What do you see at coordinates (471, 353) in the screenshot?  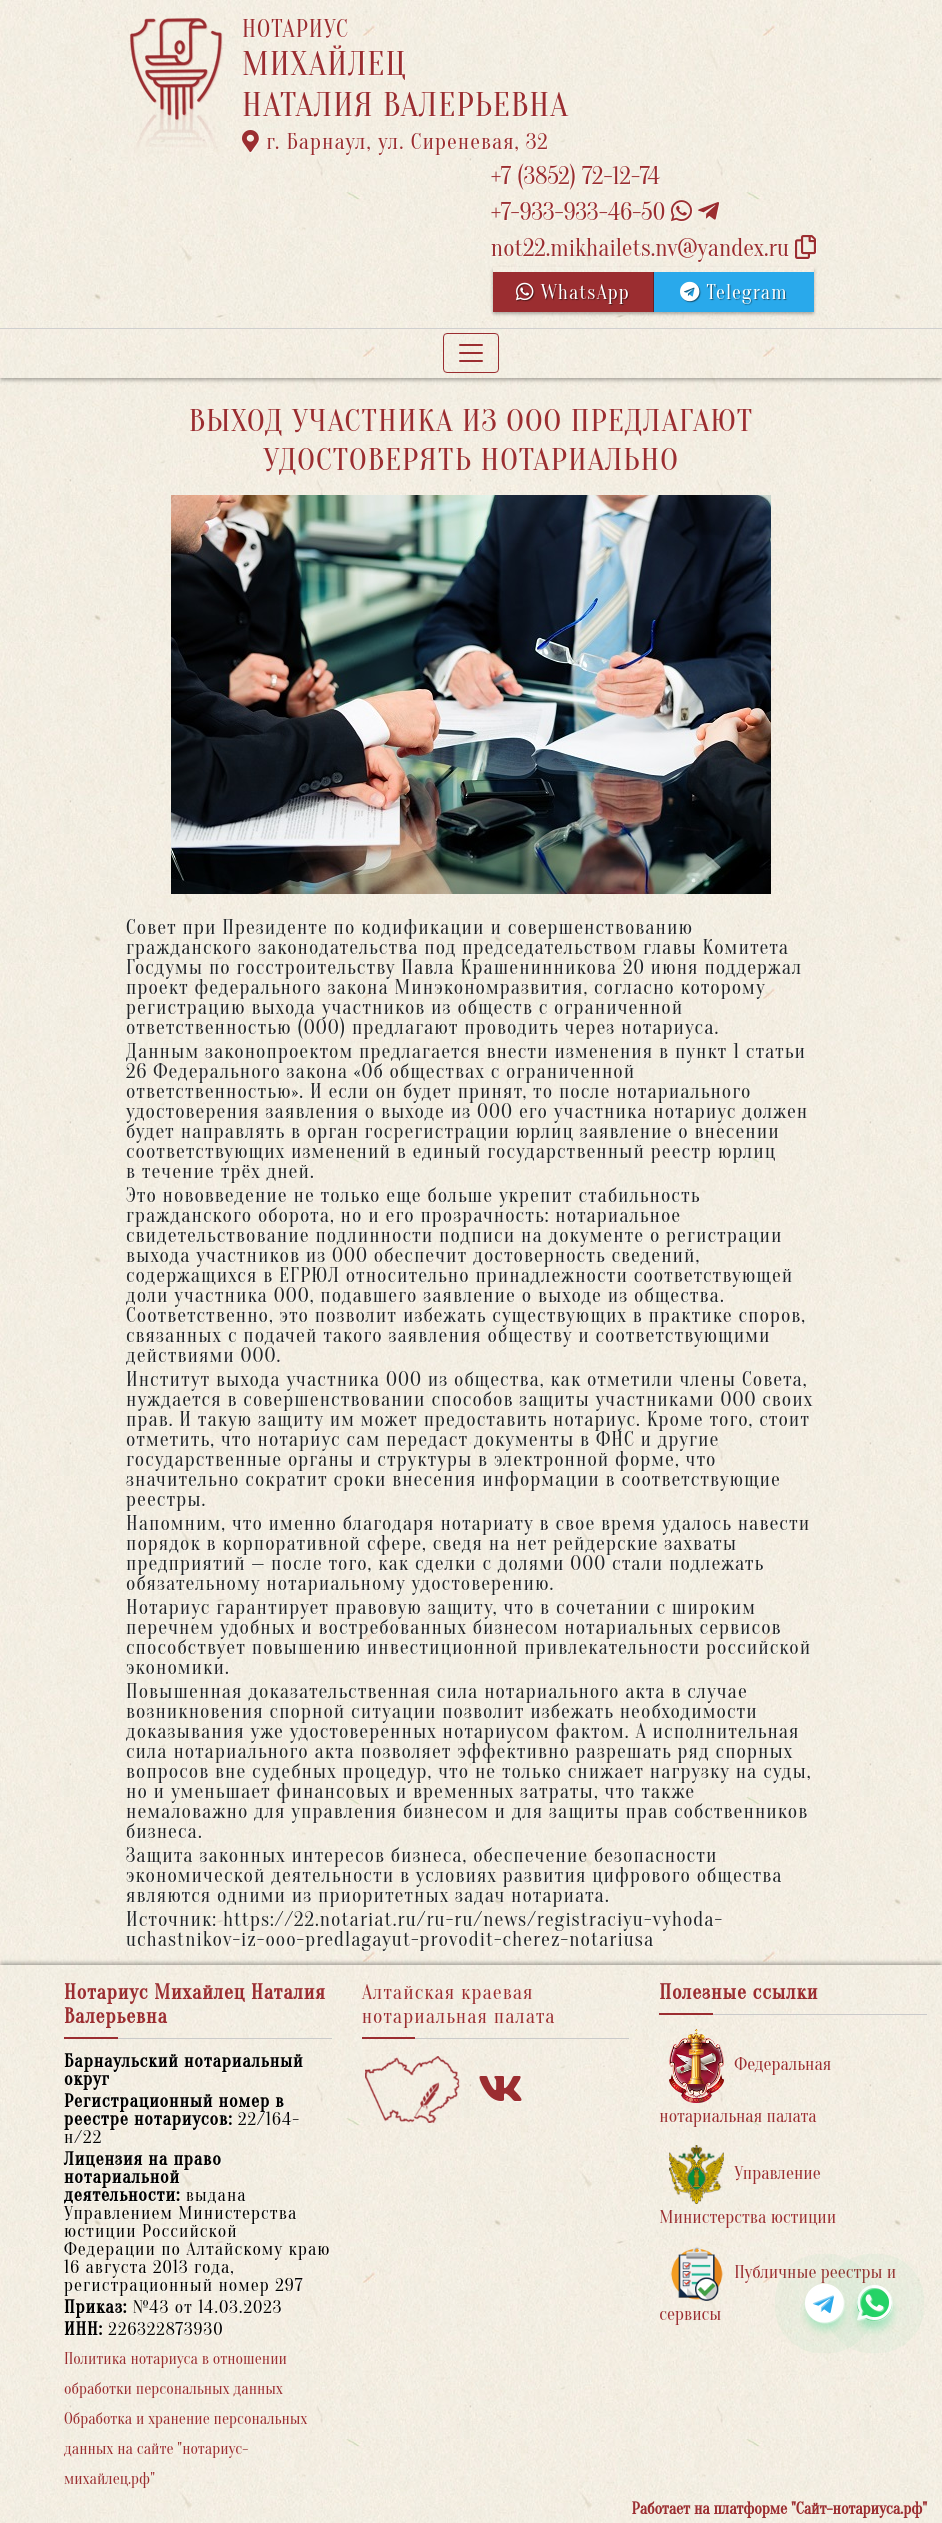 I see `[Toggle navigation]` at bounding box center [471, 353].